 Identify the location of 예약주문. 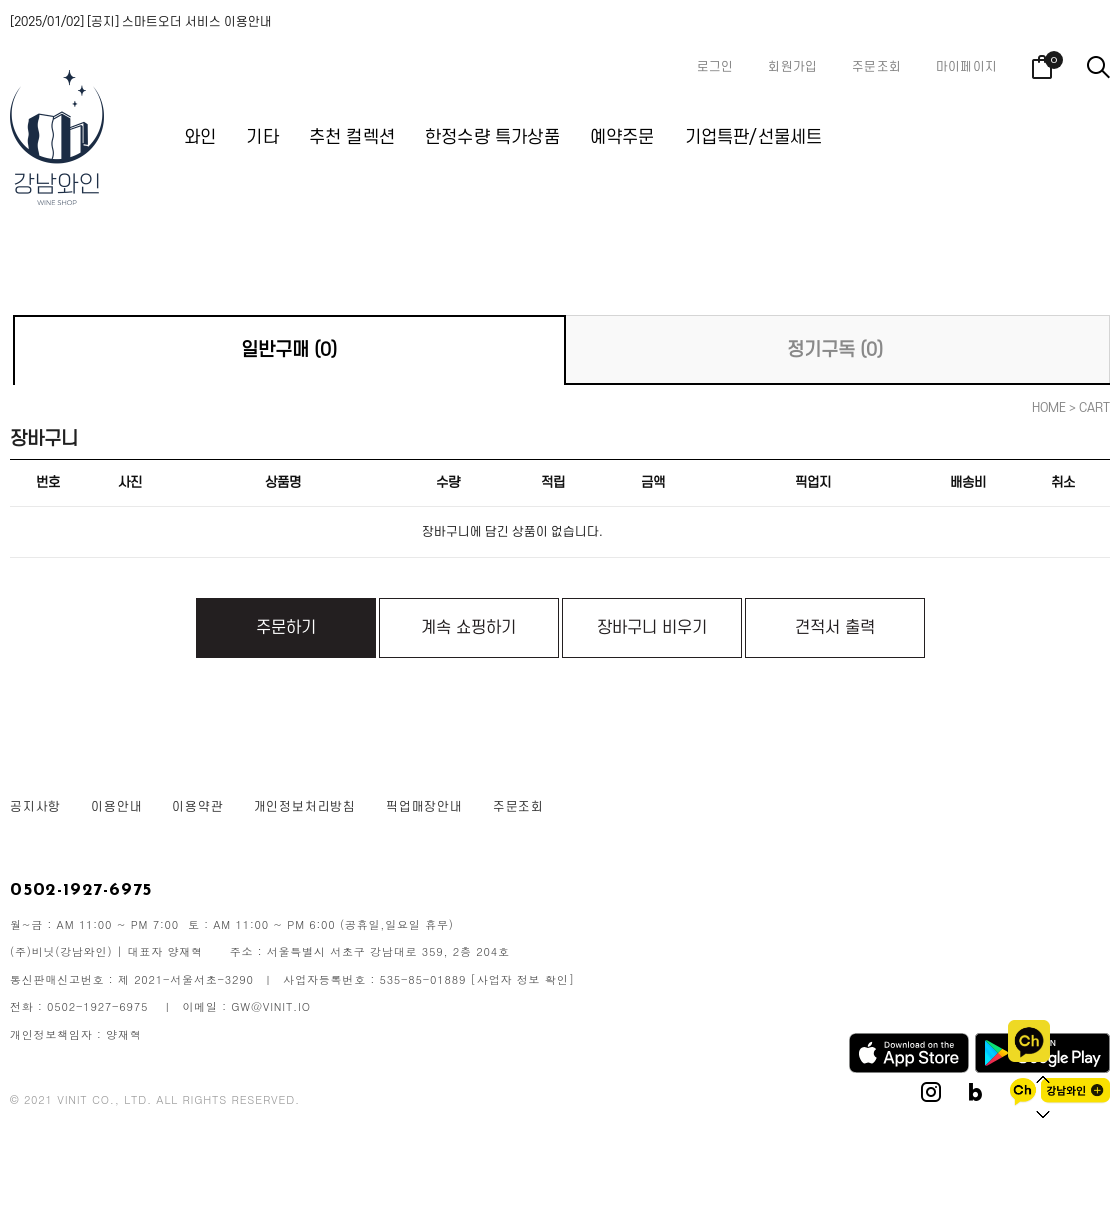
(622, 137).